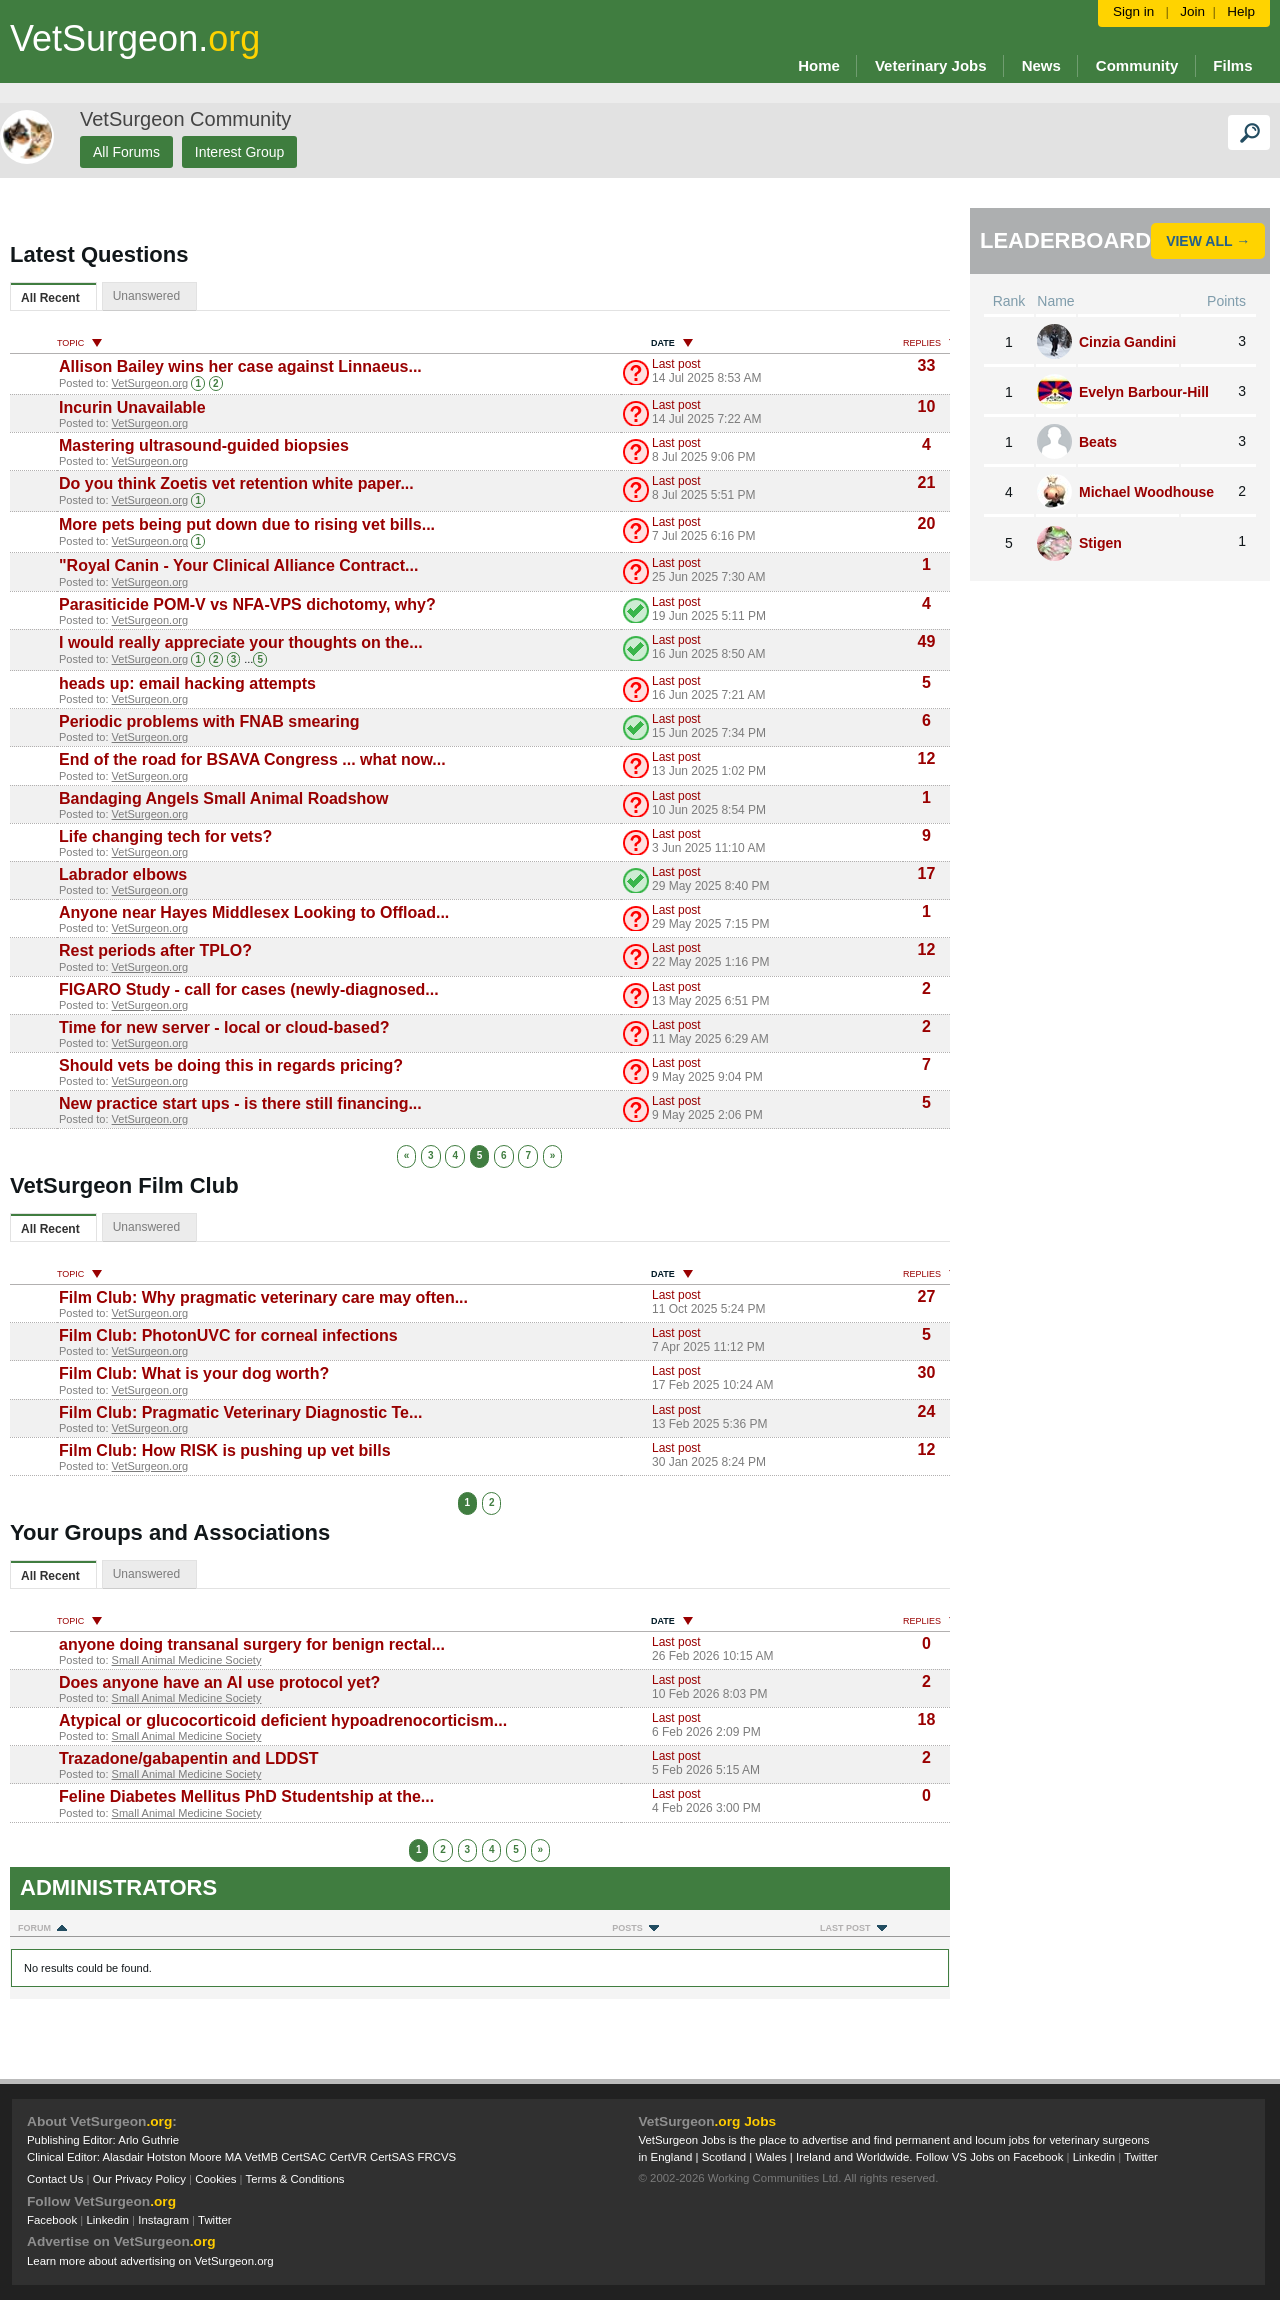 The width and height of the screenshot is (1280, 2313). What do you see at coordinates (55, 2179) in the screenshot?
I see `Contact Us` at bounding box center [55, 2179].